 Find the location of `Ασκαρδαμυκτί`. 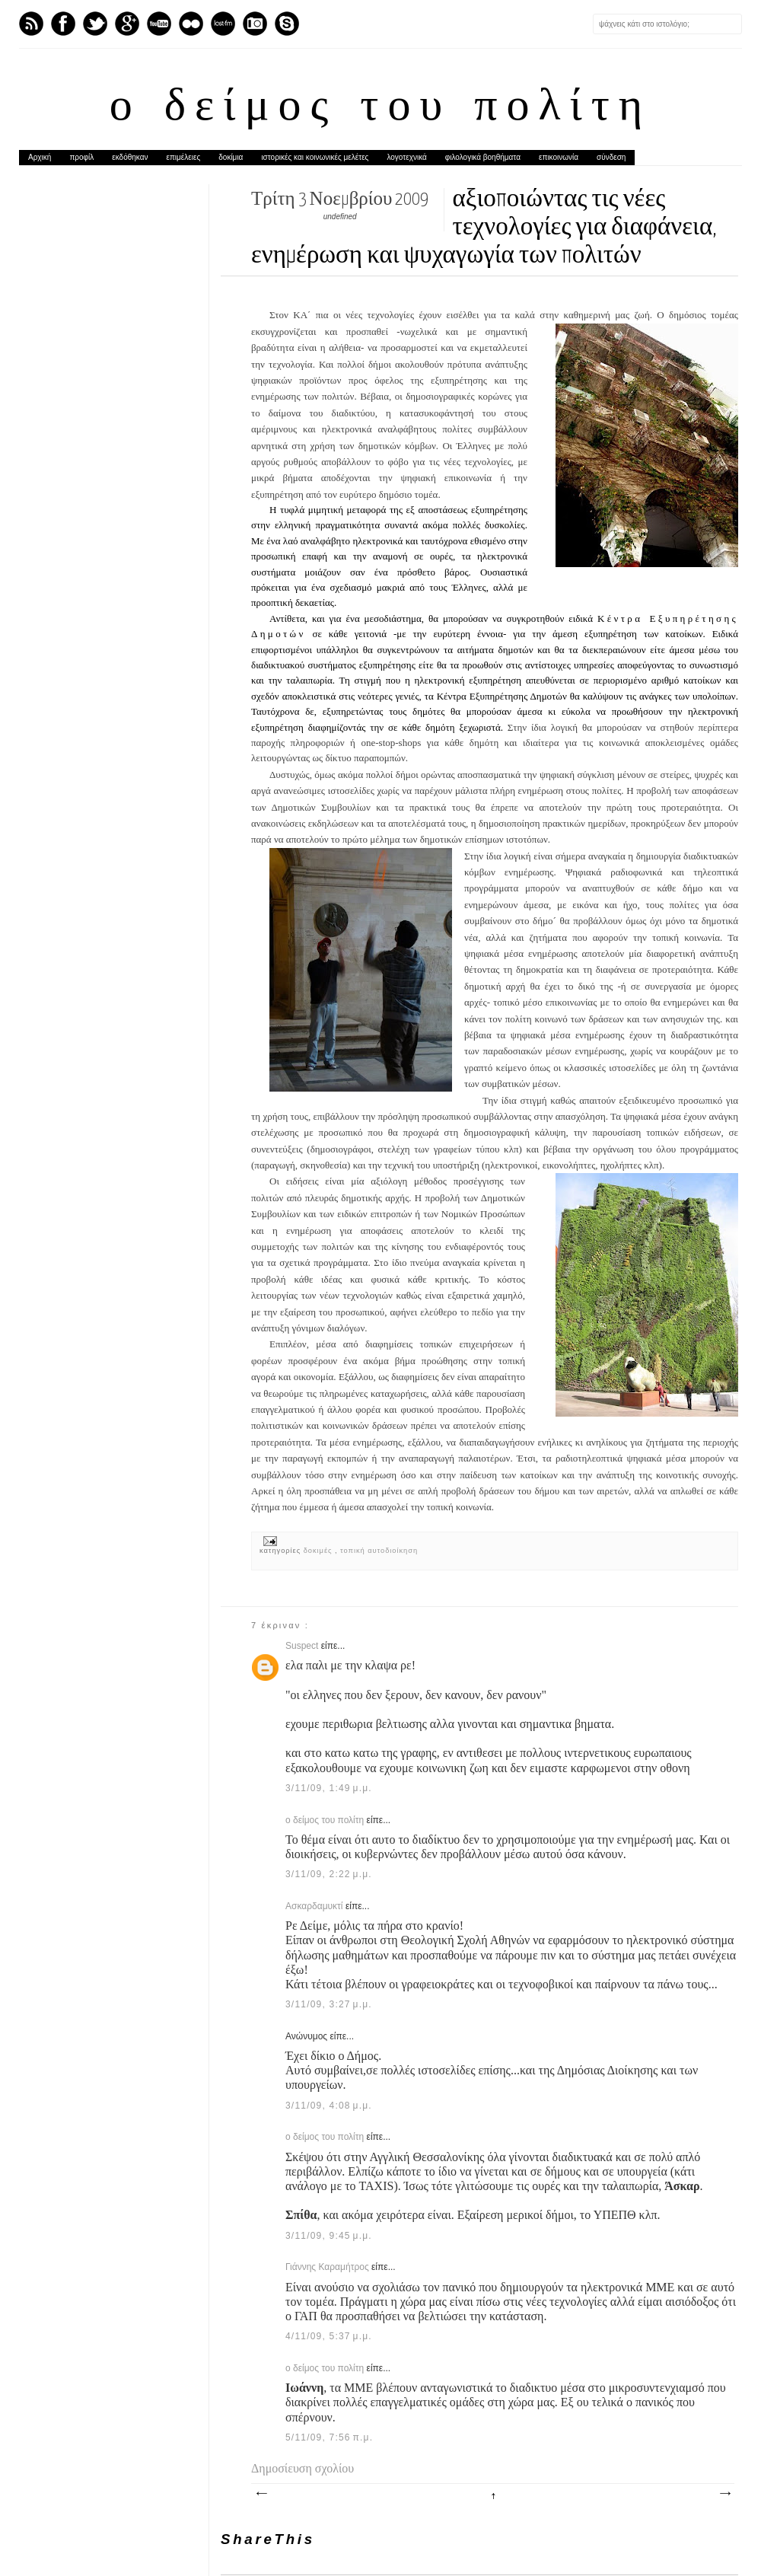

Ασκαρδαμυκτί is located at coordinates (315, 1906).